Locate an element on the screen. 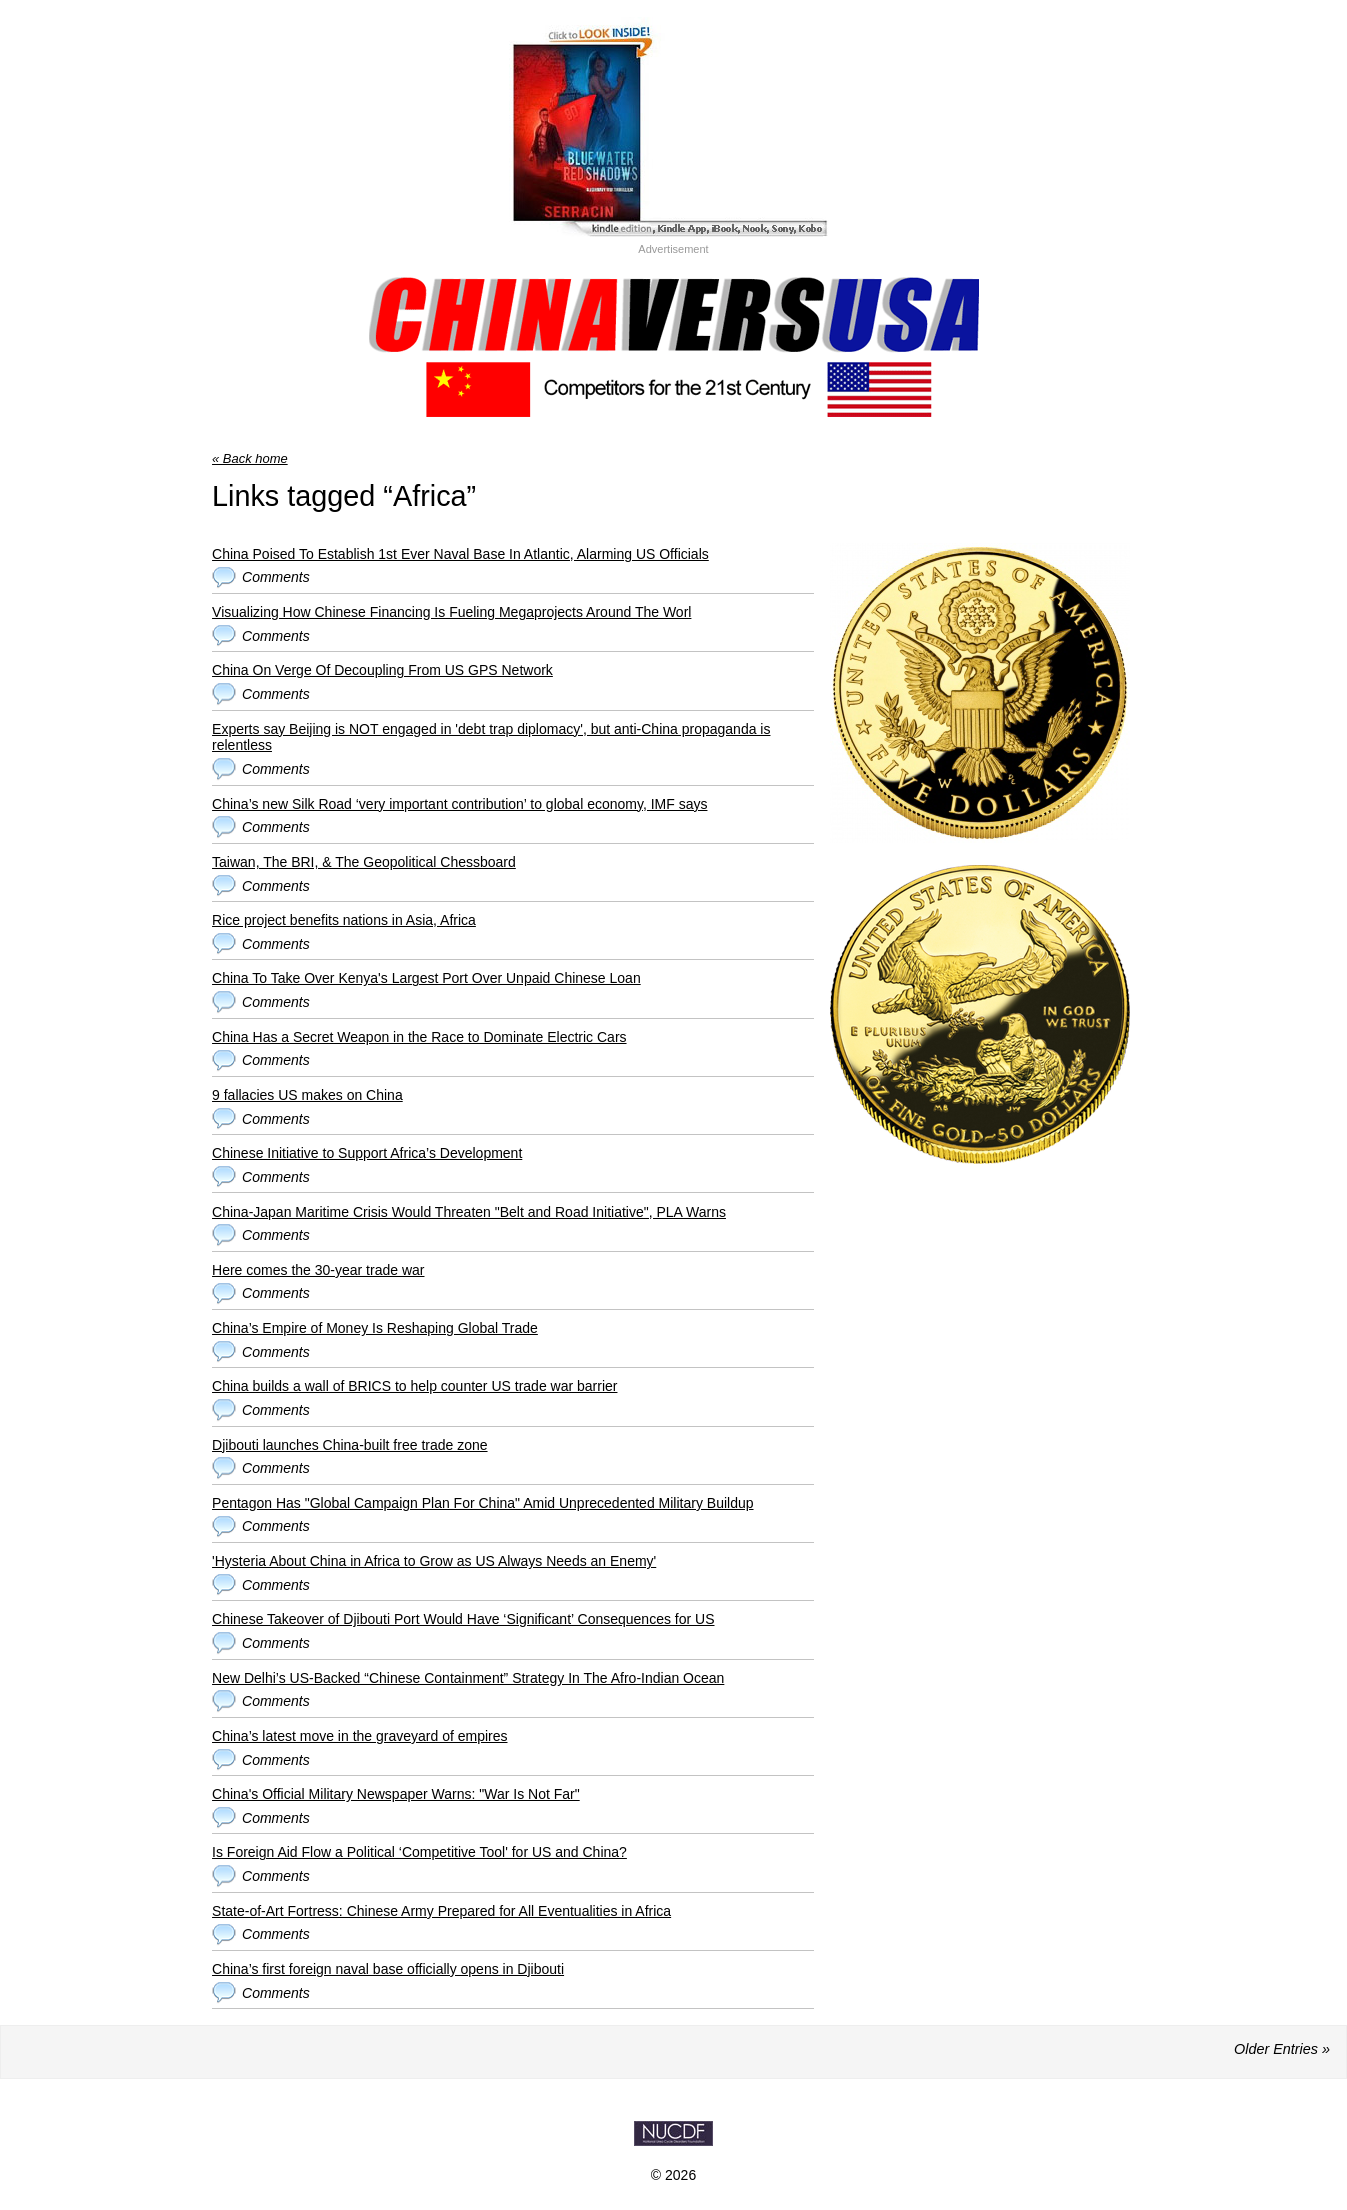 This screenshot has height=2210, width=1347. Taiwan, The BRI, & The Geopolitical Chessboard is located at coordinates (364, 862).